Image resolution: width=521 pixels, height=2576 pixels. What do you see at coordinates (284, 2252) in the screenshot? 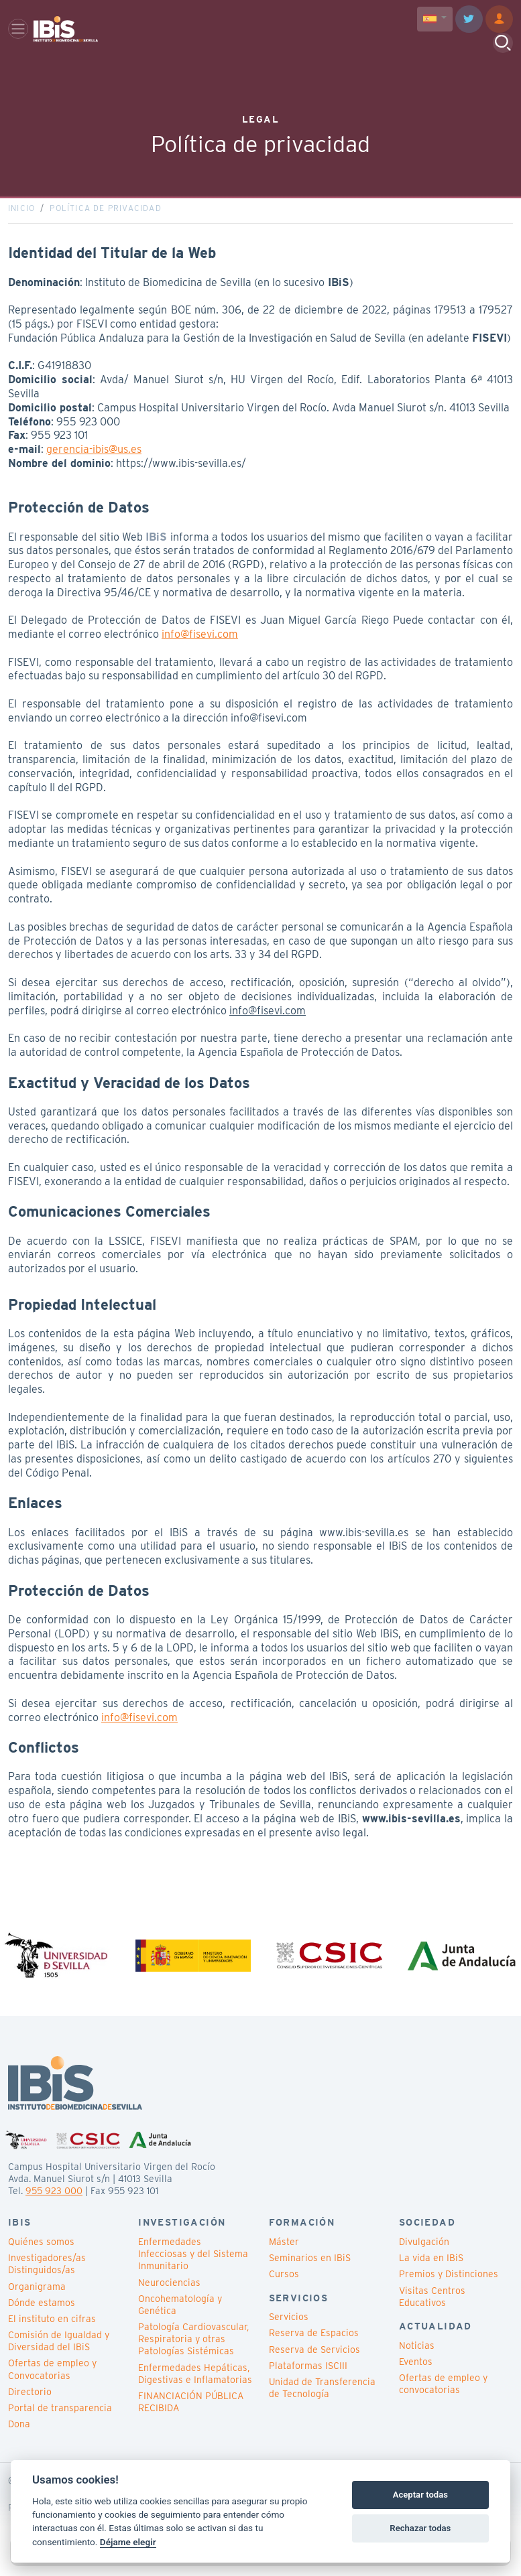
I see `Máster` at bounding box center [284, 2252].